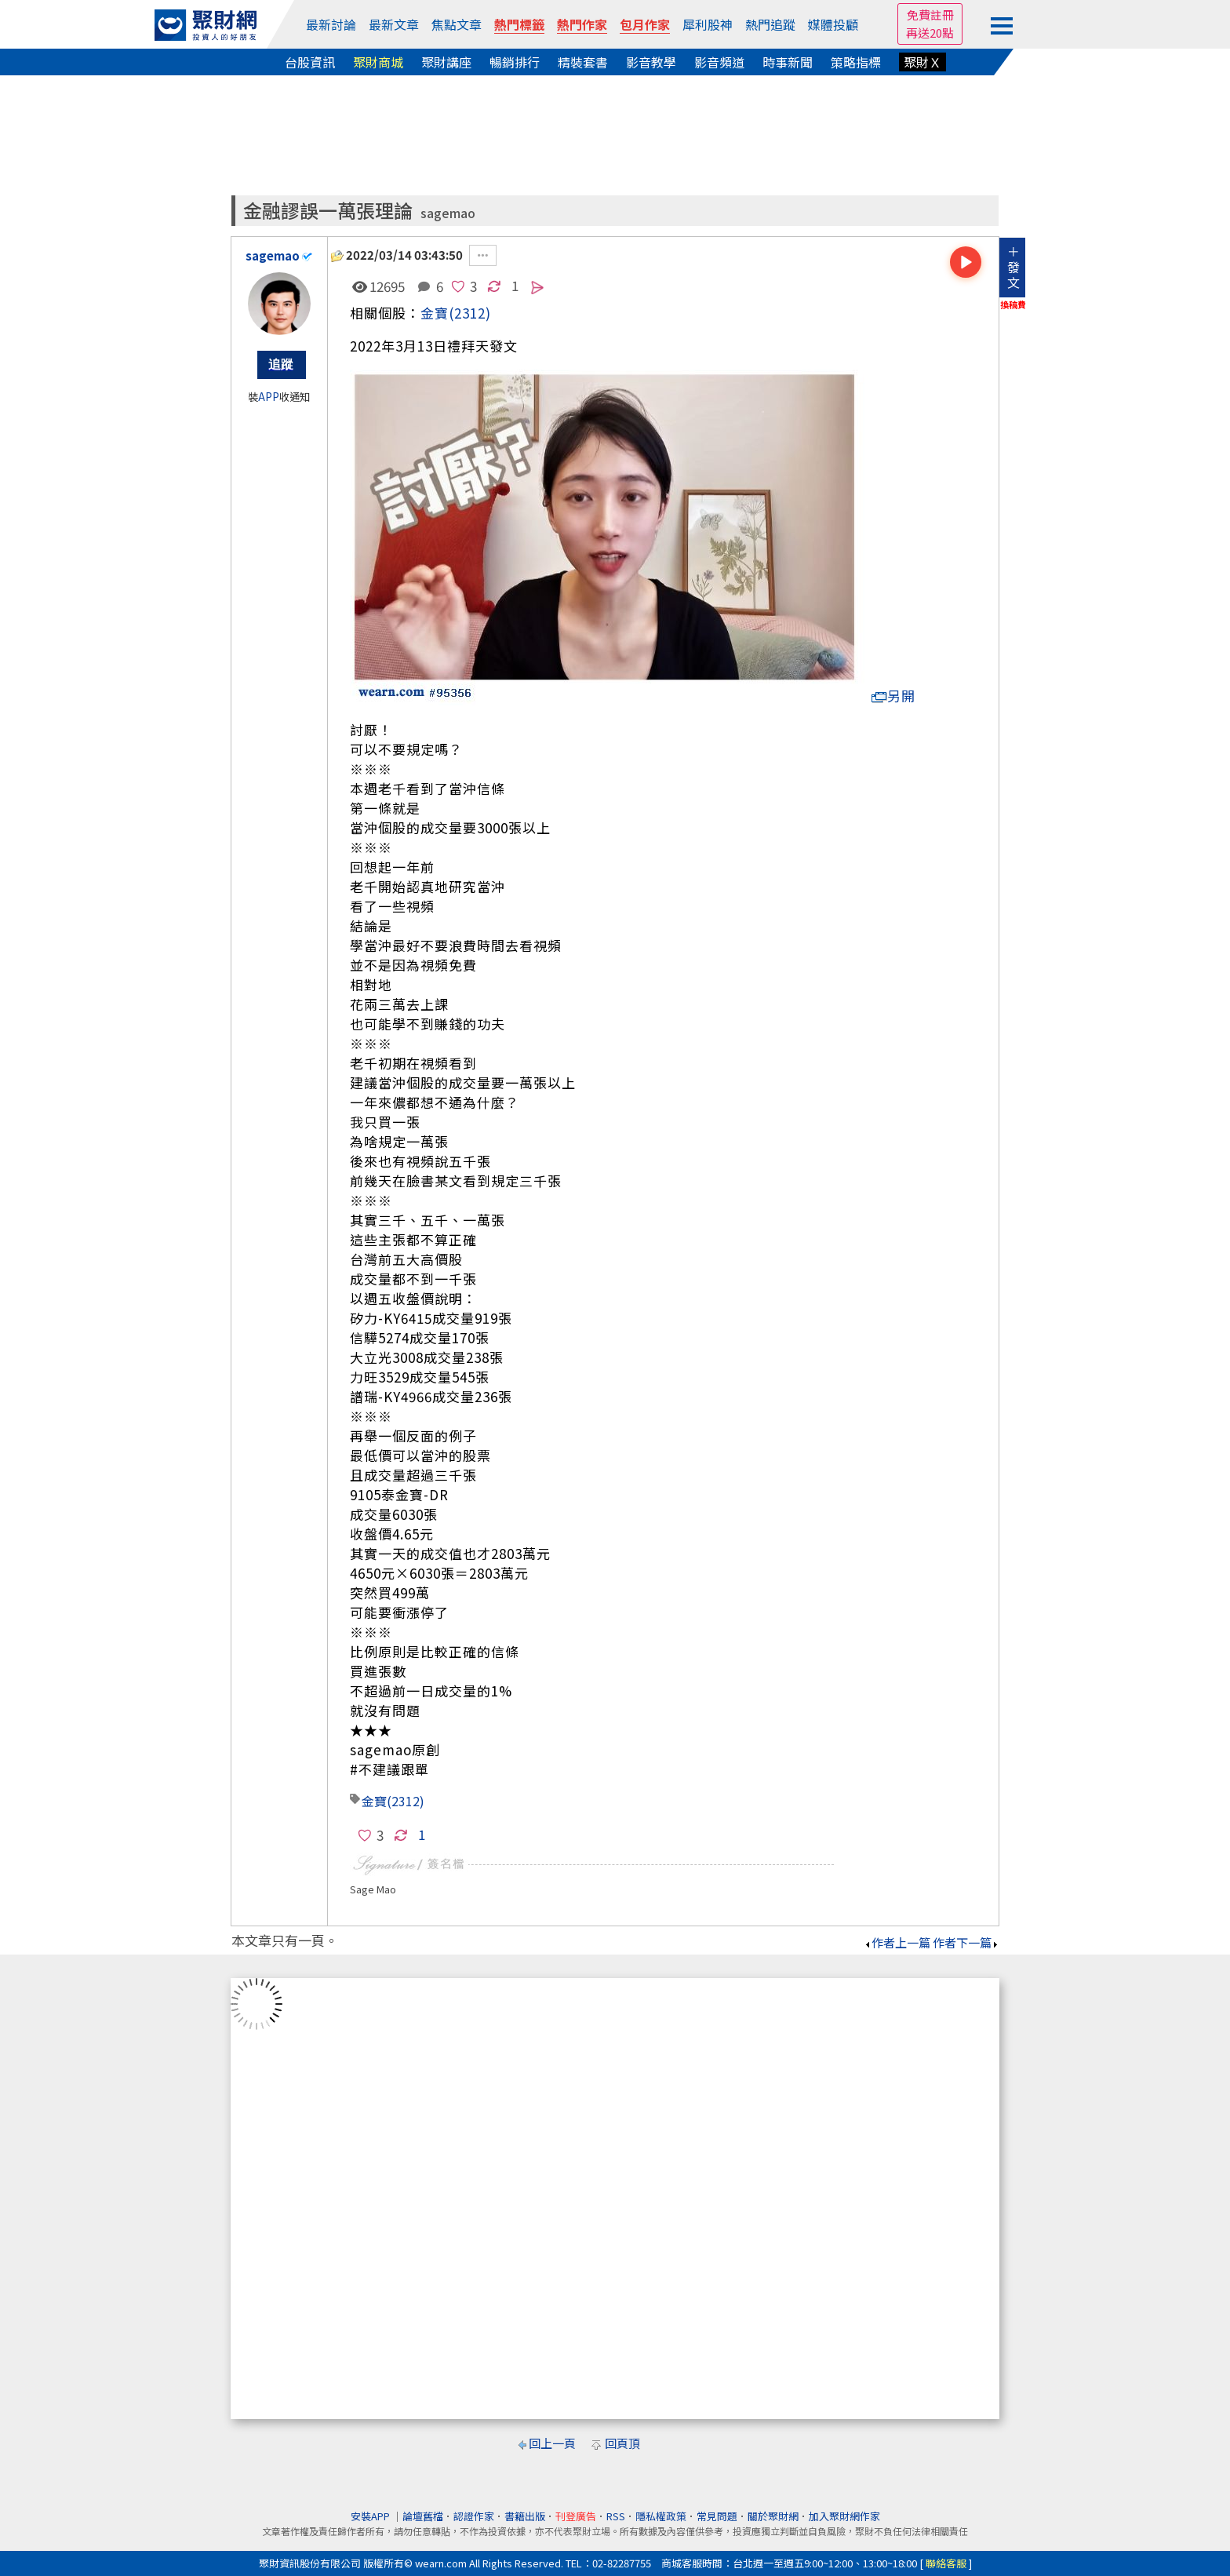  What do you see at coordinates (575, 2516) in the screenshot?
I see `刊登廣告` at bounding box center [575, 2516].